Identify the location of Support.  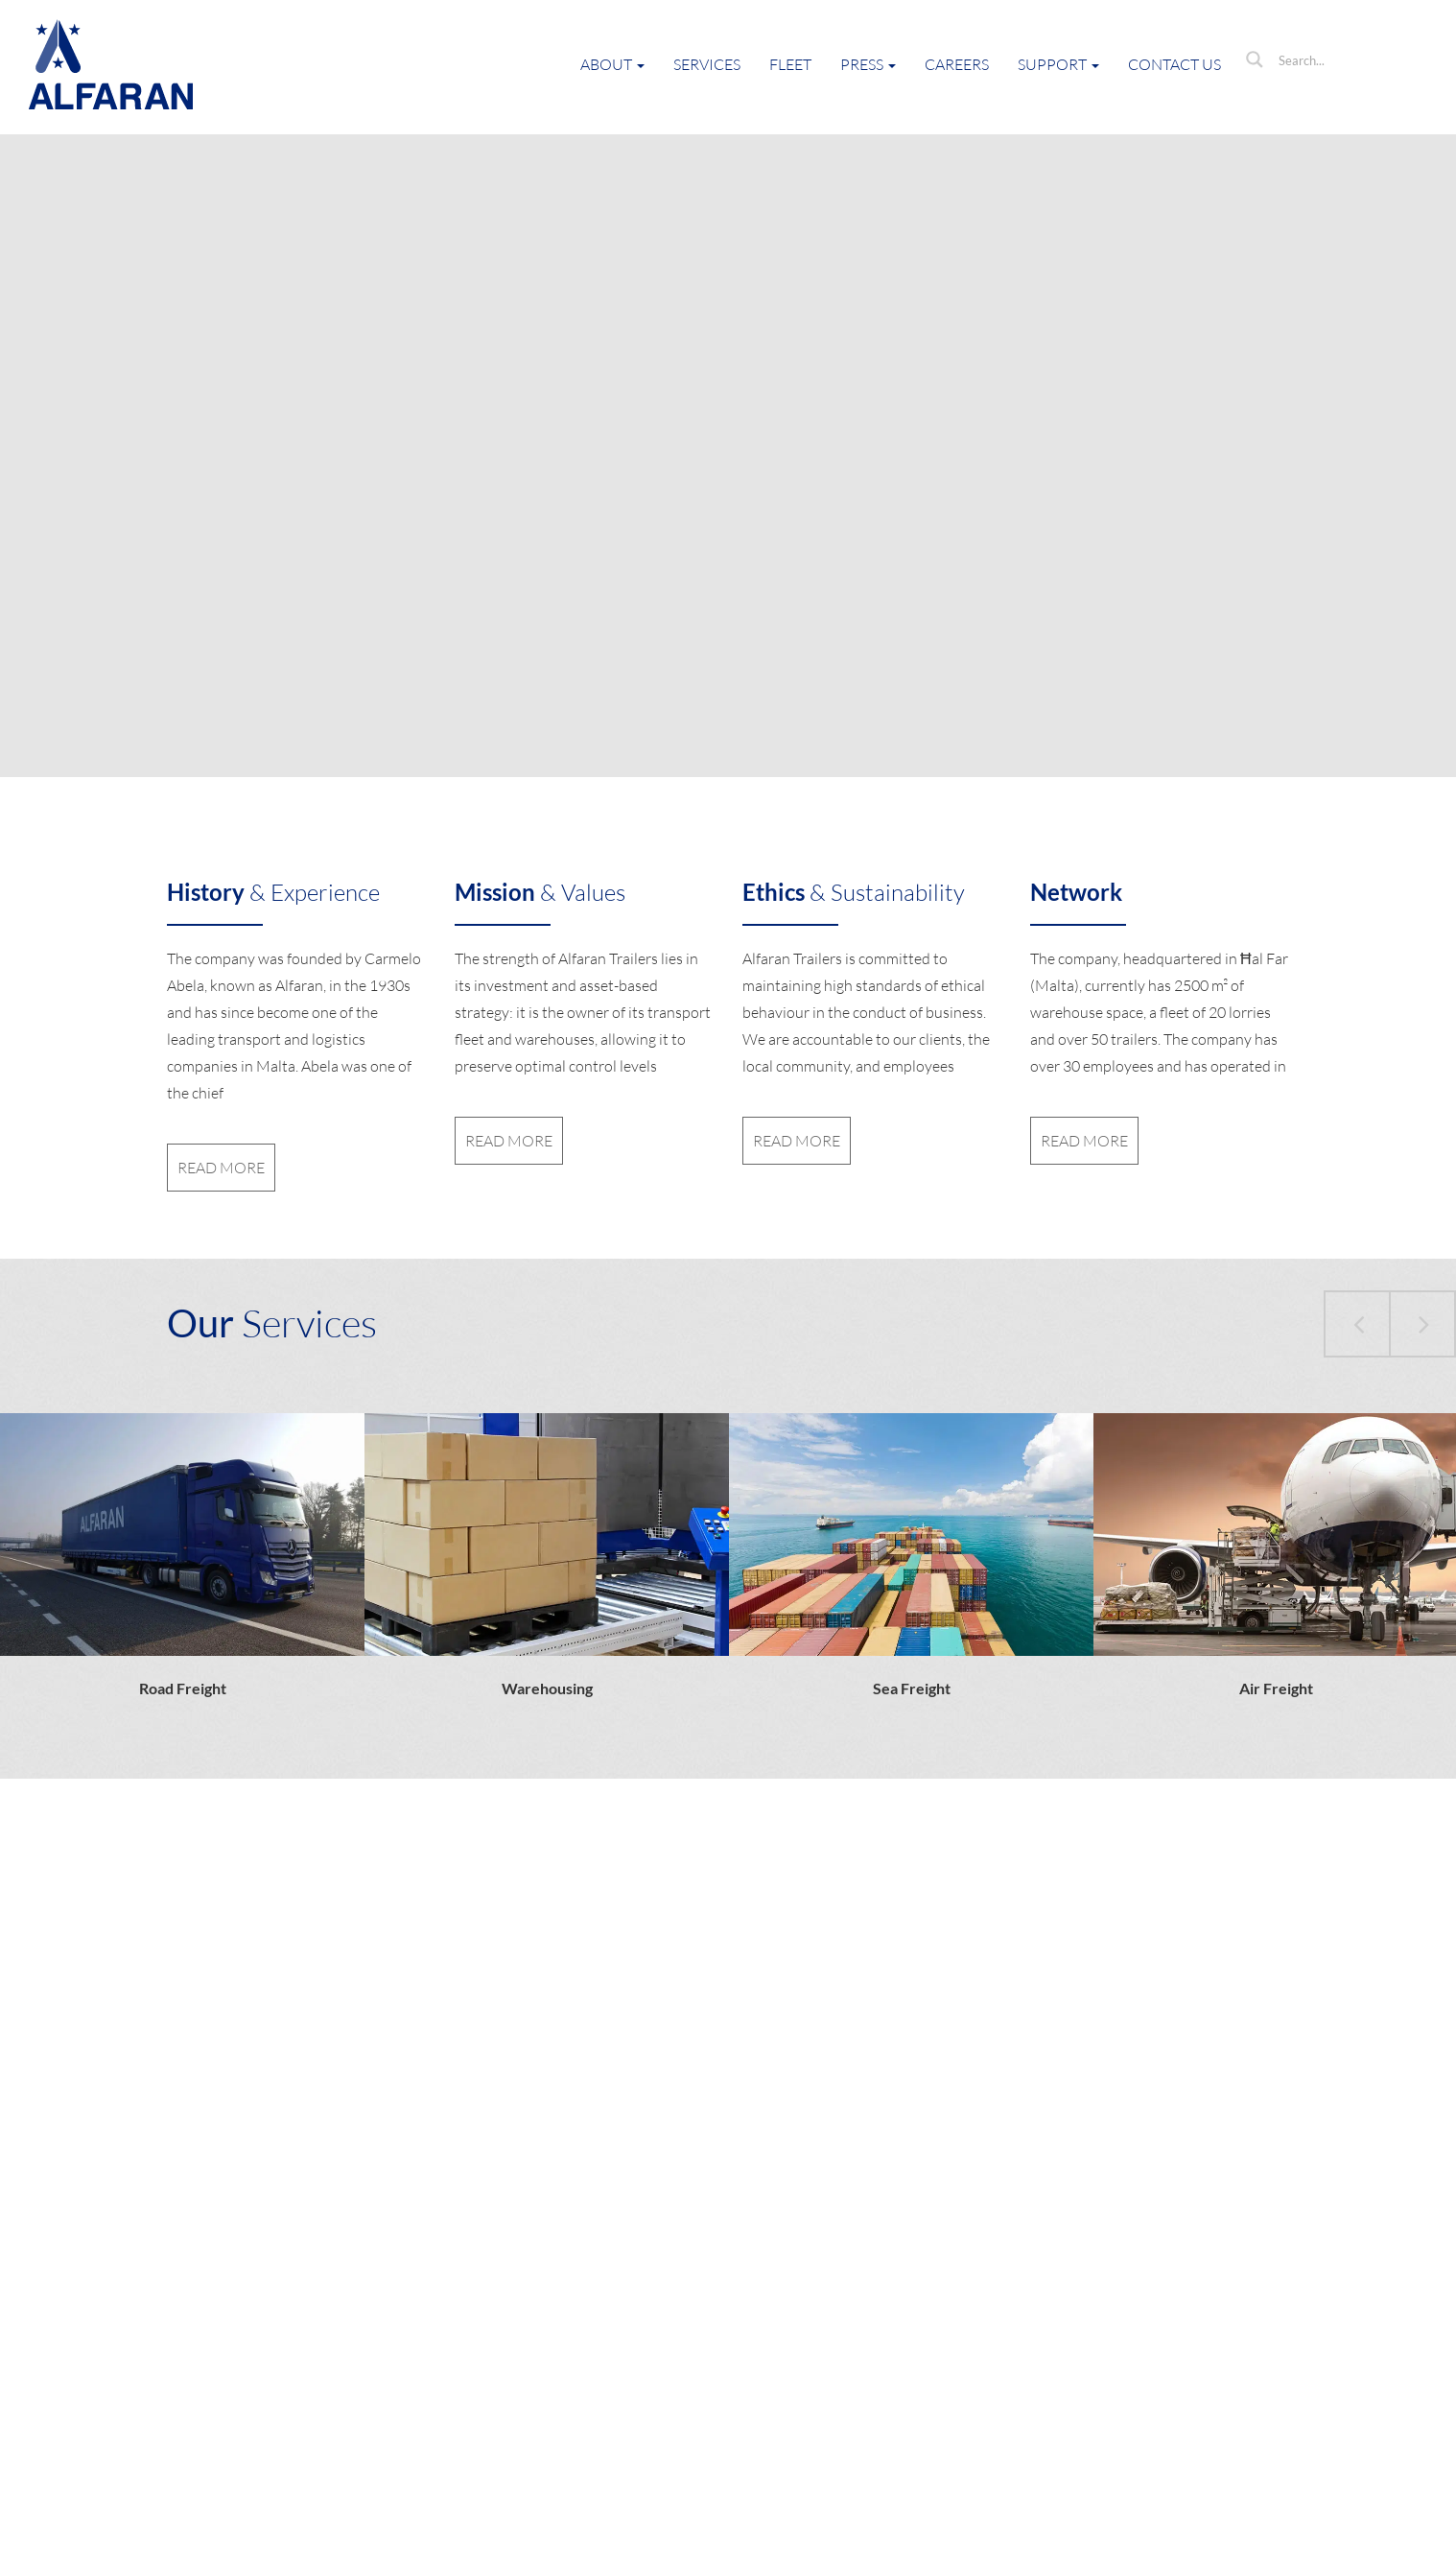
(1058, 64).